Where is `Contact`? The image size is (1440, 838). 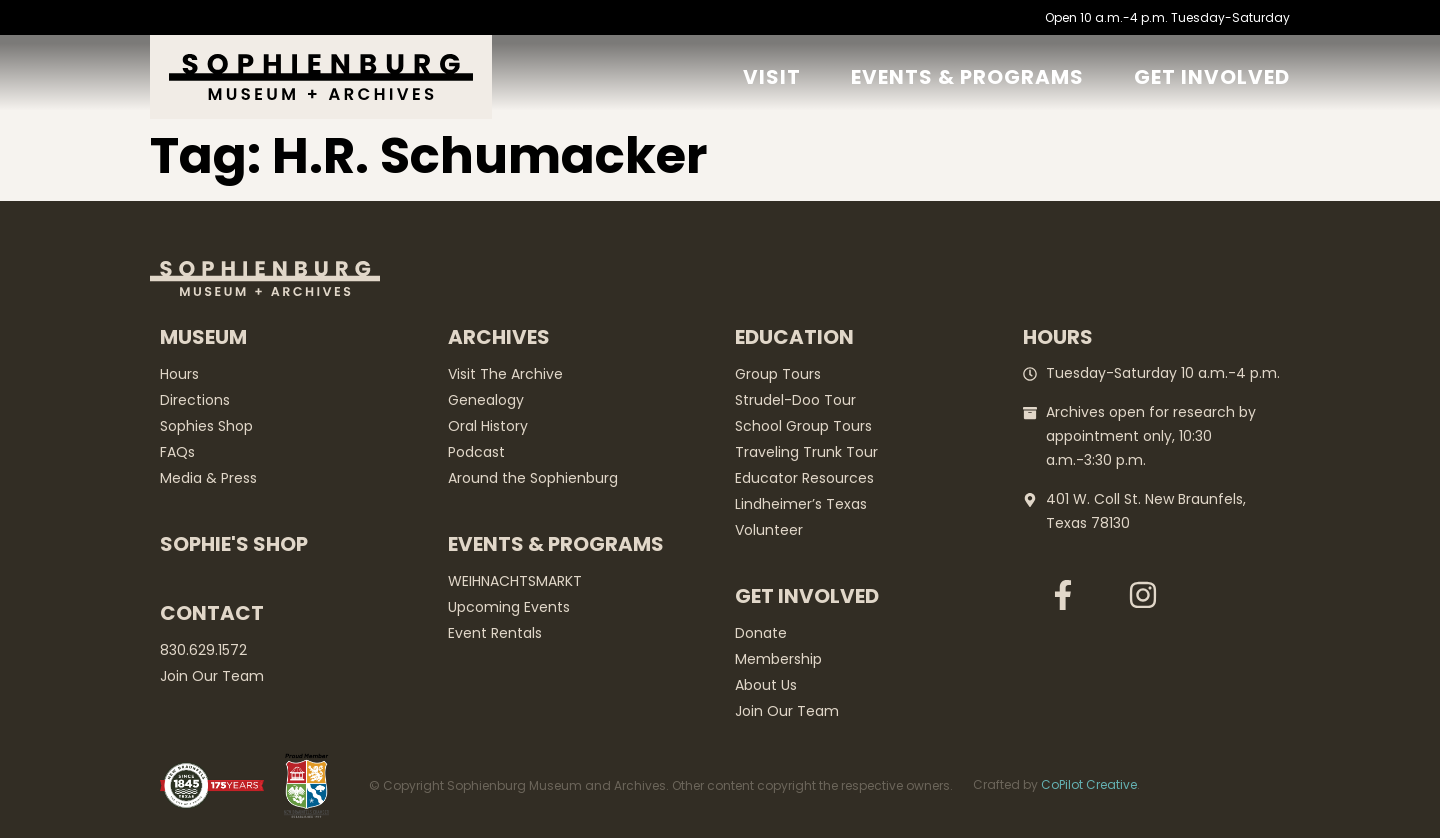
Contact is located at coordinates (212, 613).